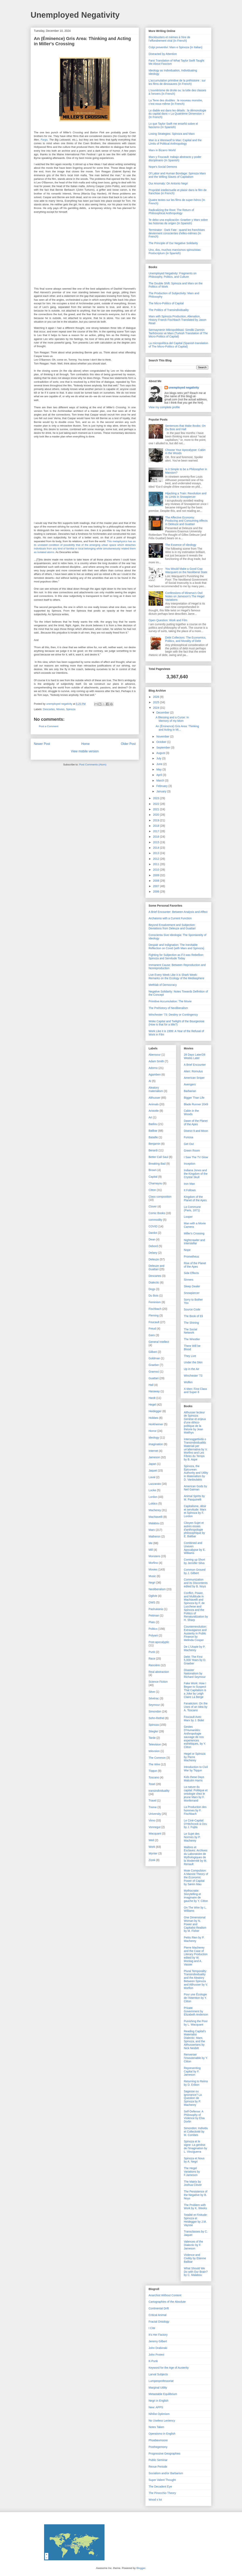  Describe the element at coordinates (196, 2219) in the screenshot. I see `Totalité et Finitude: Spinoza et Heidegger by J.M. Vaysse` at that location.